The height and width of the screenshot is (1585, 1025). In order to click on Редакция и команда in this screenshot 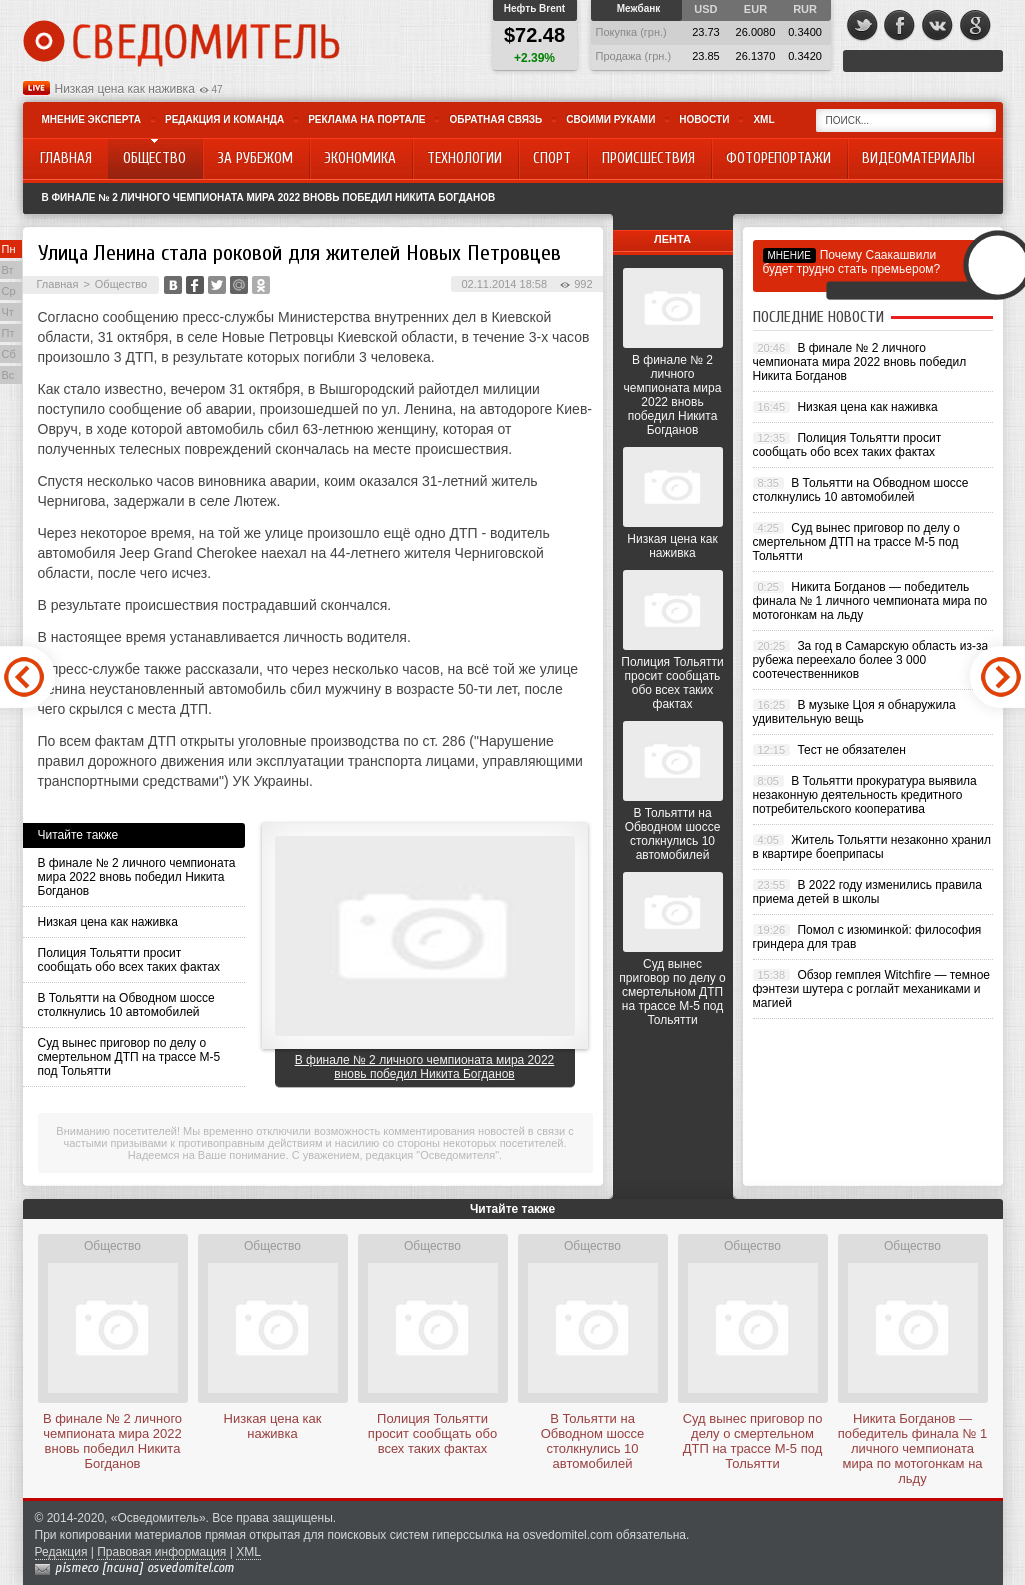, I will do `click(224, 119)`.